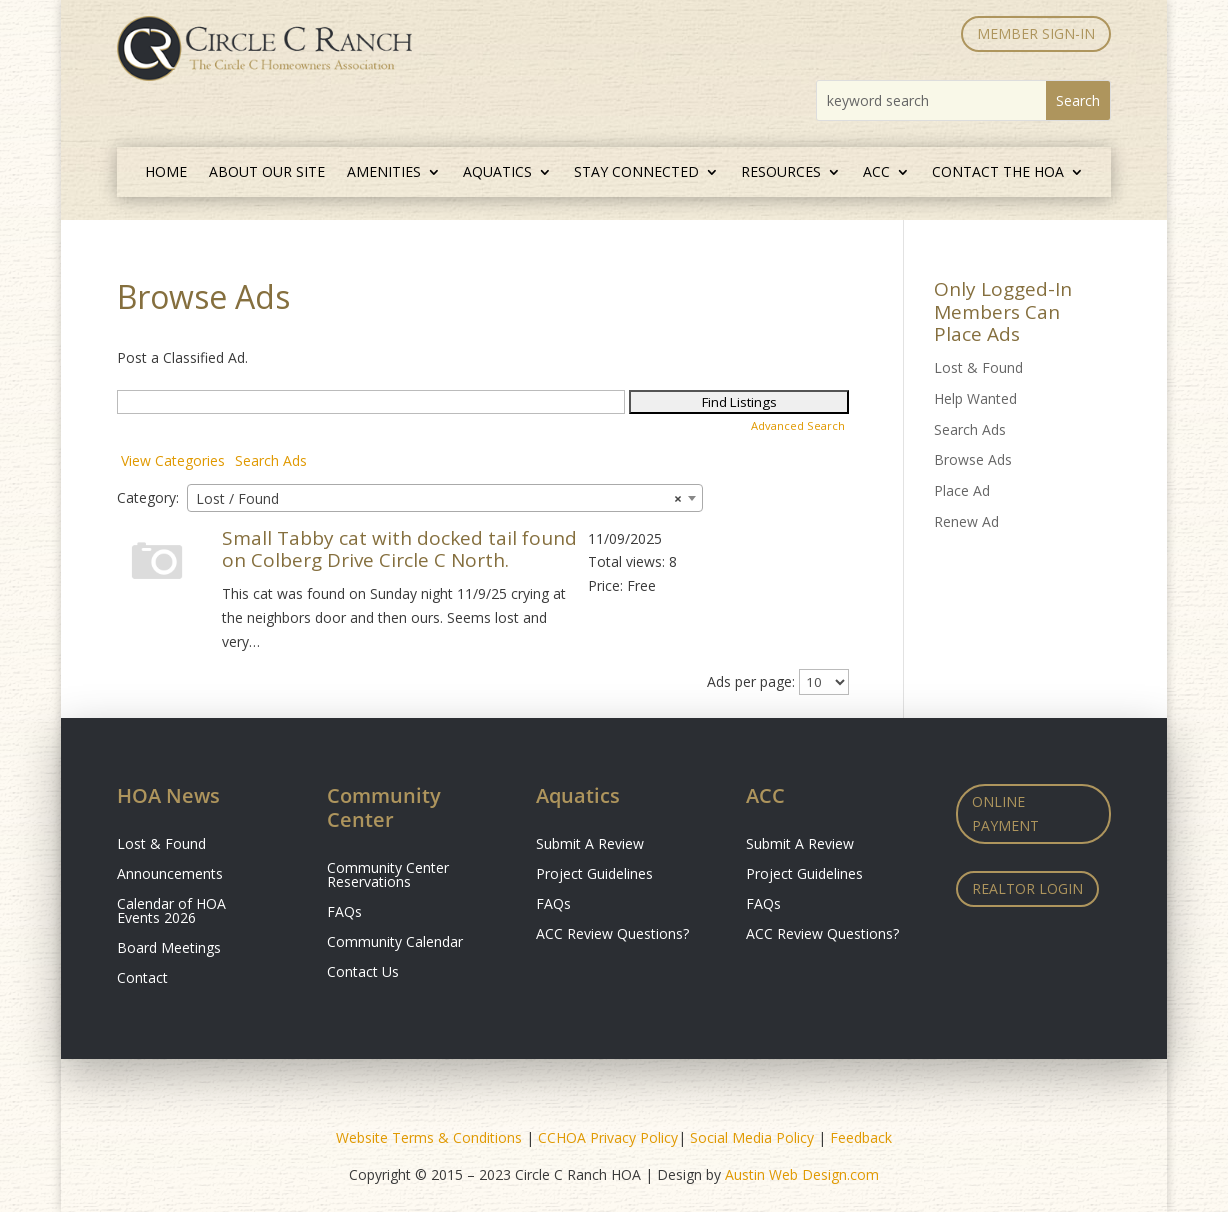  What do you see at coordinates (1027, 888) in the screenshot?
I see `Realtor Login` at bounding box center [1027, 888].